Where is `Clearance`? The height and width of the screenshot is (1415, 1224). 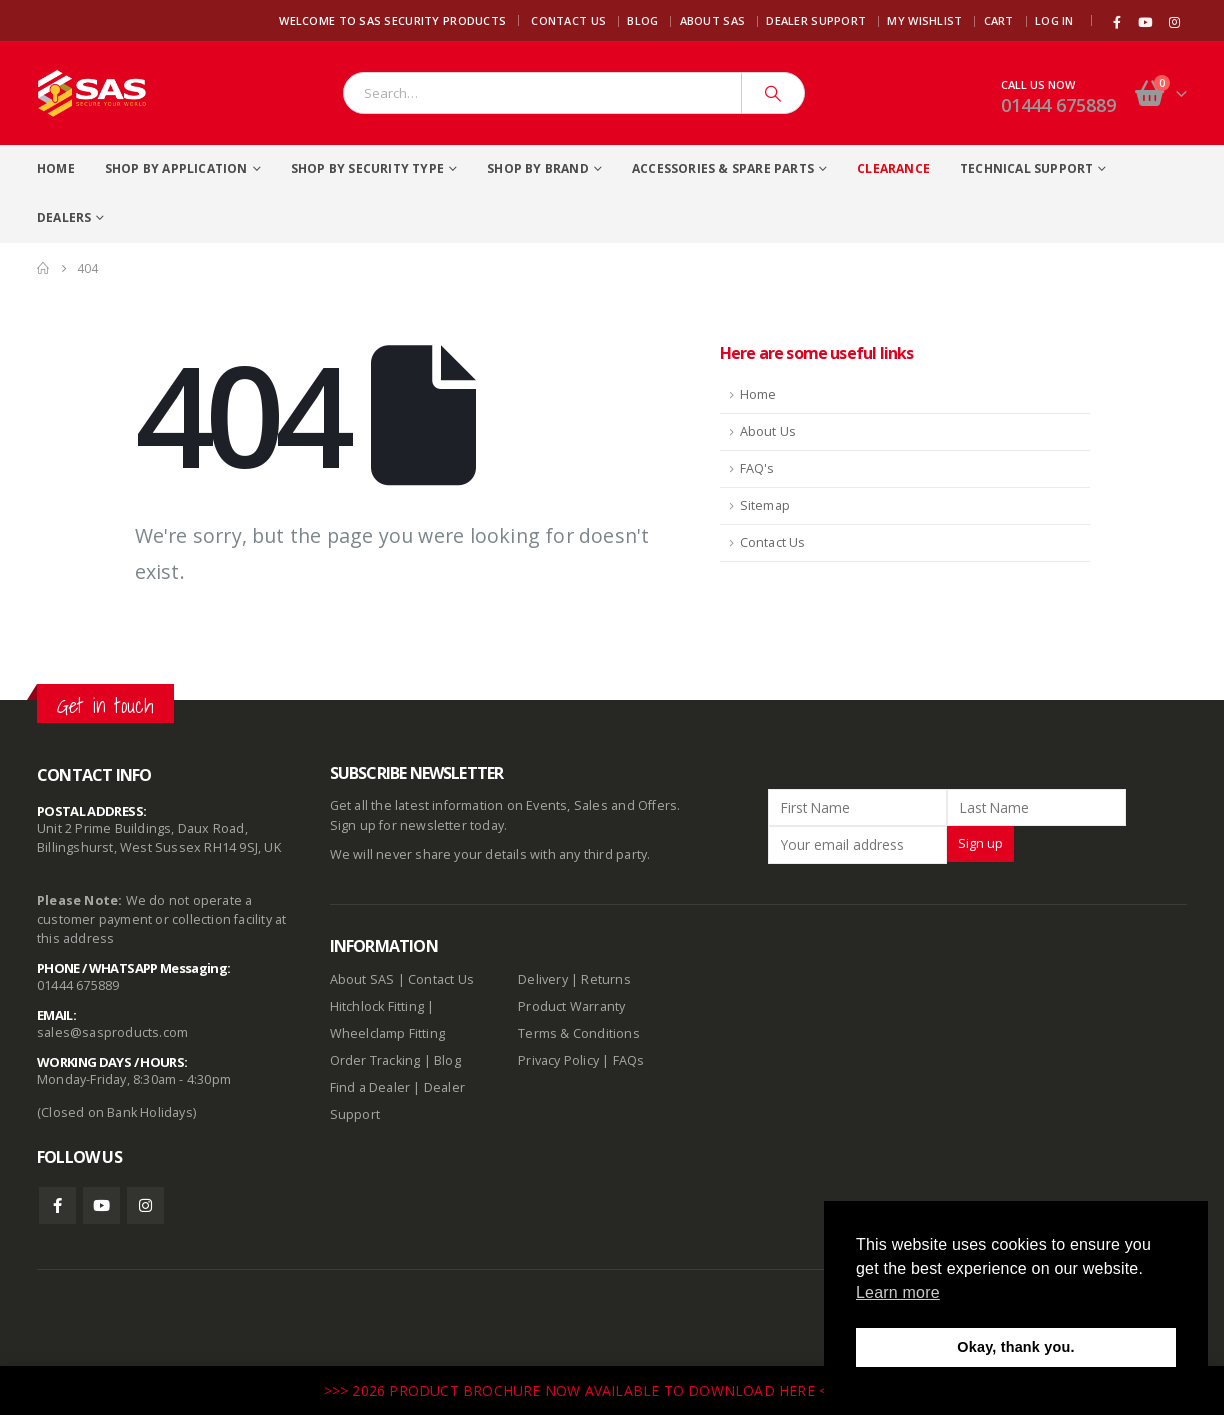 Clearance is located at coordinates (893, 168).